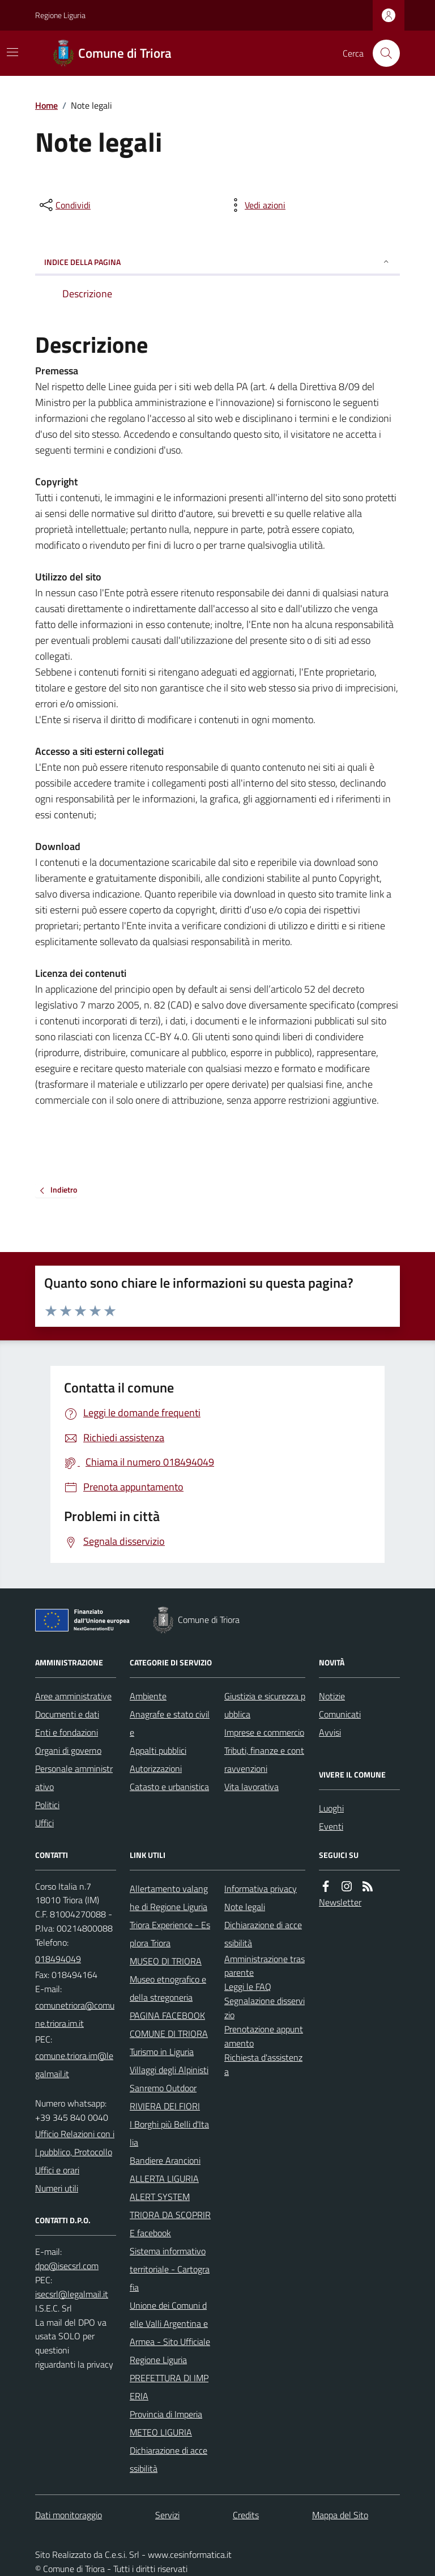 The width and height of the screenshot is (435, 2576). What do you see at coordinates (47, 1805) in the screenshot?
I see `Politici` at bounding box center [47, 1805].